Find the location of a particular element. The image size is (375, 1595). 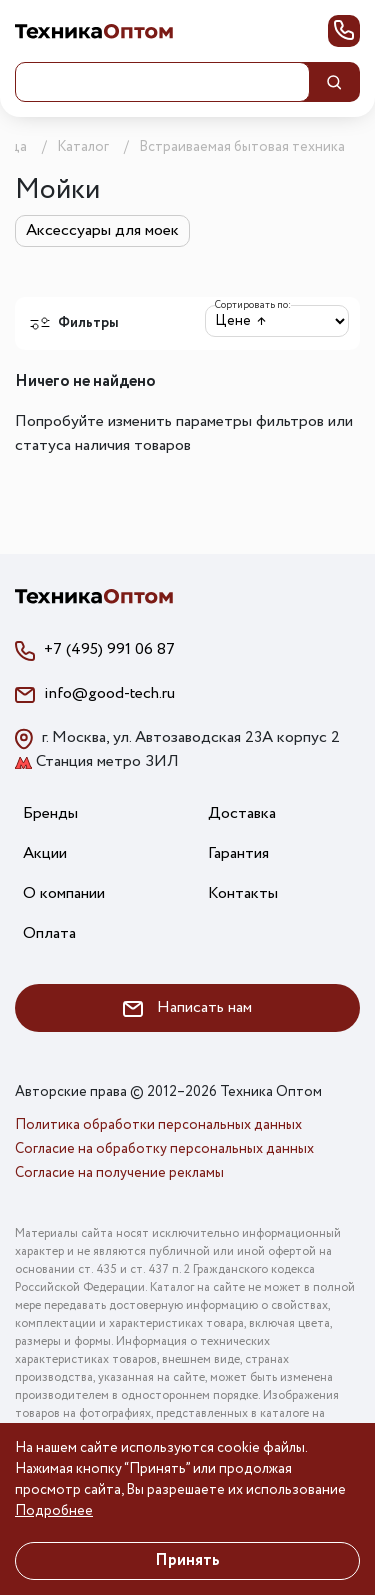

Согласие на обработку персональных данных is located at coordinates (164, 1149).